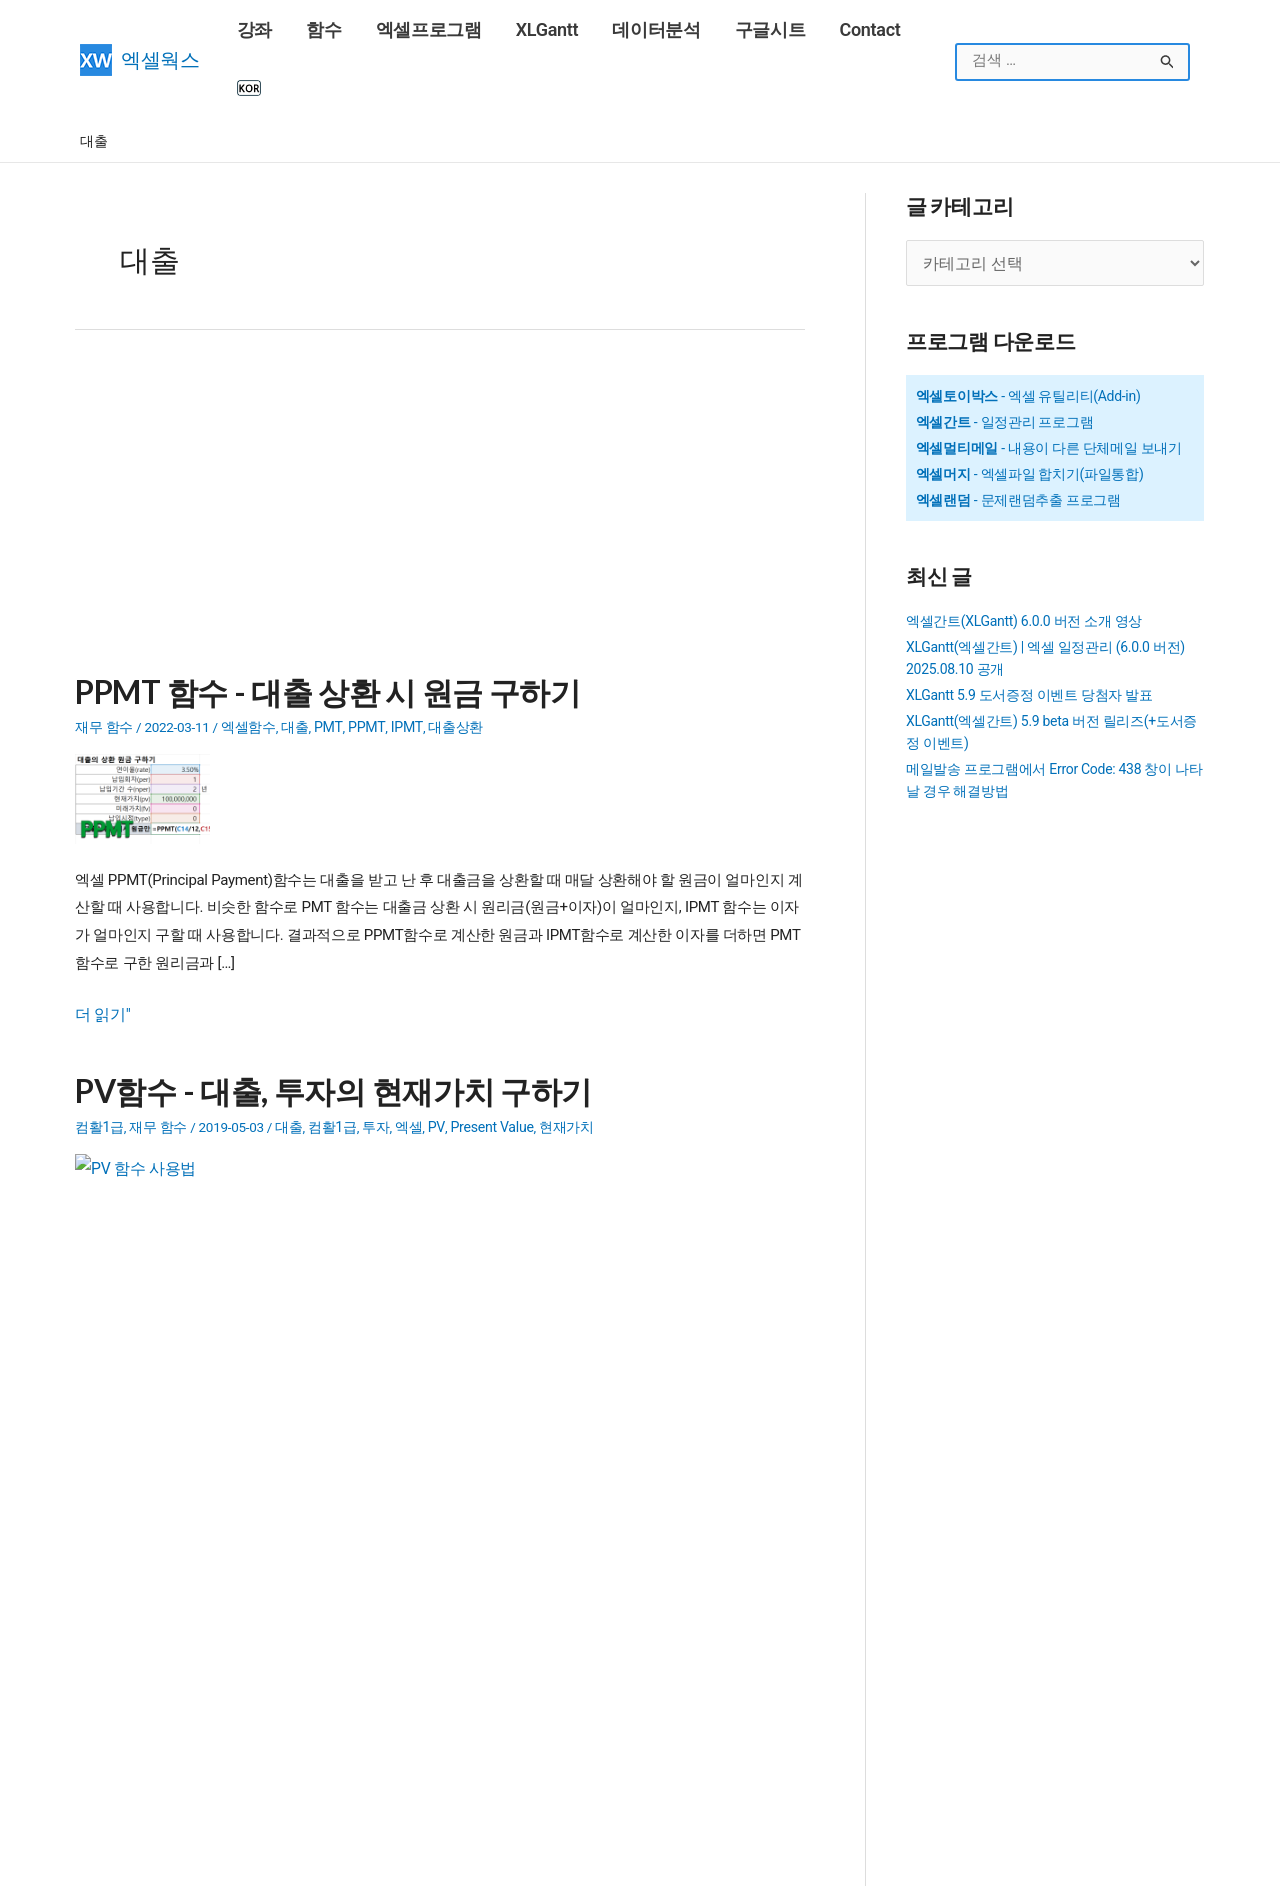  What do you see at coordinates (407, 1060) in the screenshot?
I see `엑셀` at bounding box center [407, 1060].